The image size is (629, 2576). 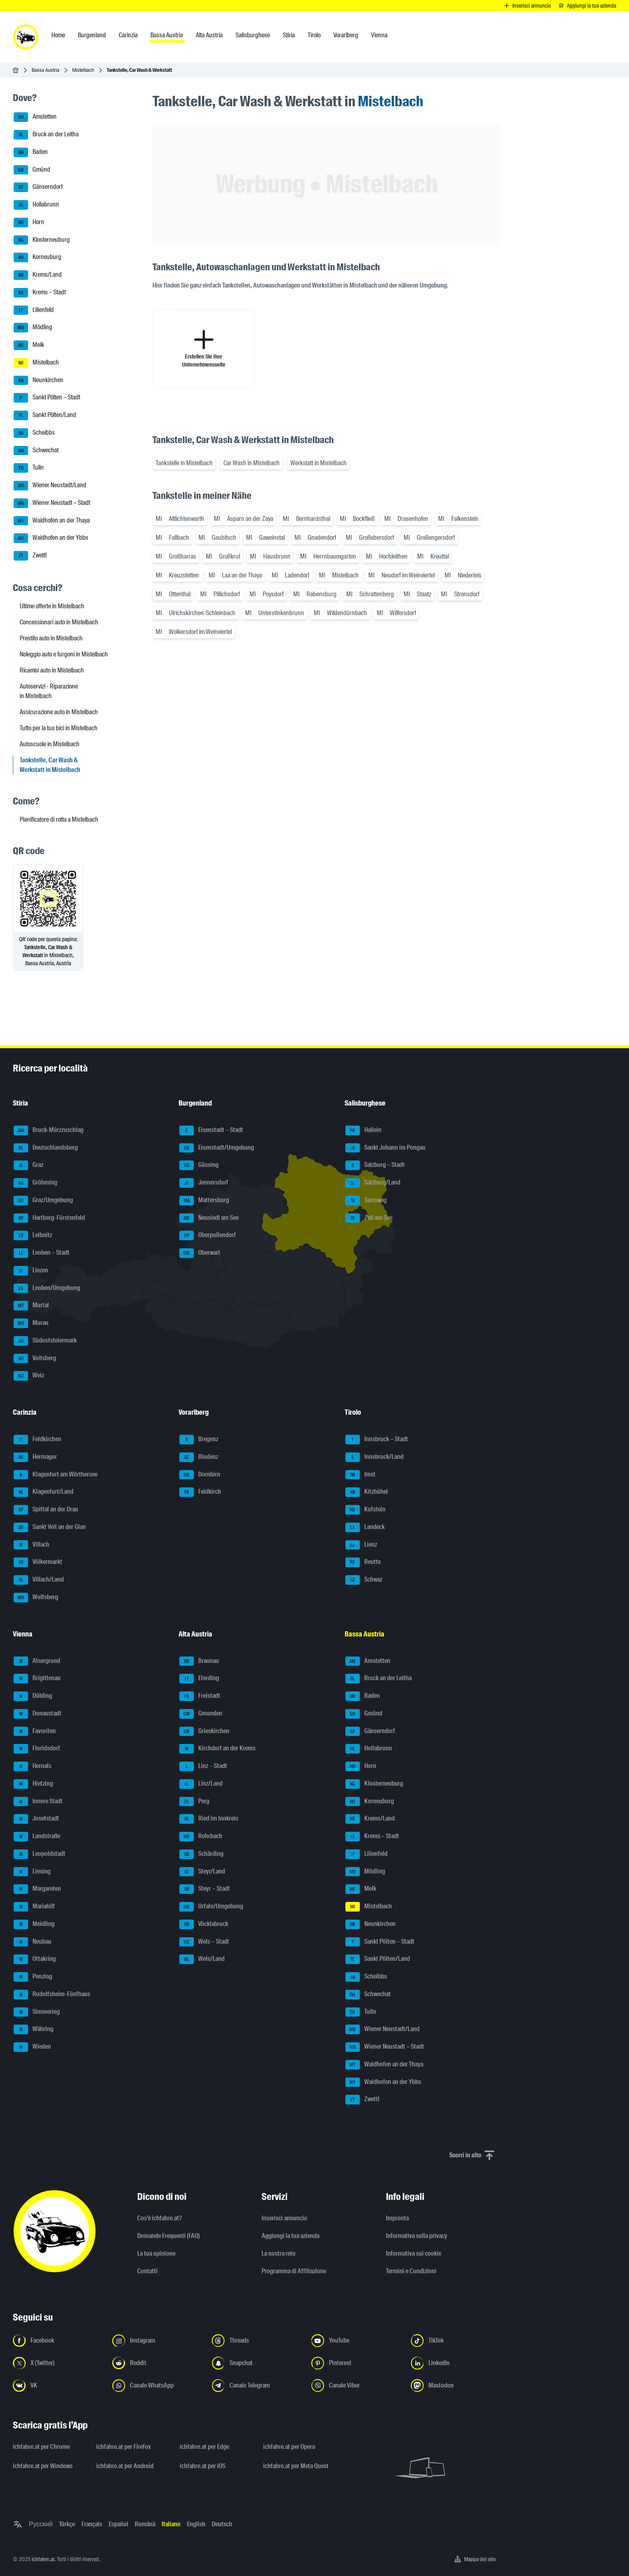 What do you see at coordinates (159, 2218) in the screenshot?
I see `Cos'è ichfahre.at?` at bounding box center [159, 2218].